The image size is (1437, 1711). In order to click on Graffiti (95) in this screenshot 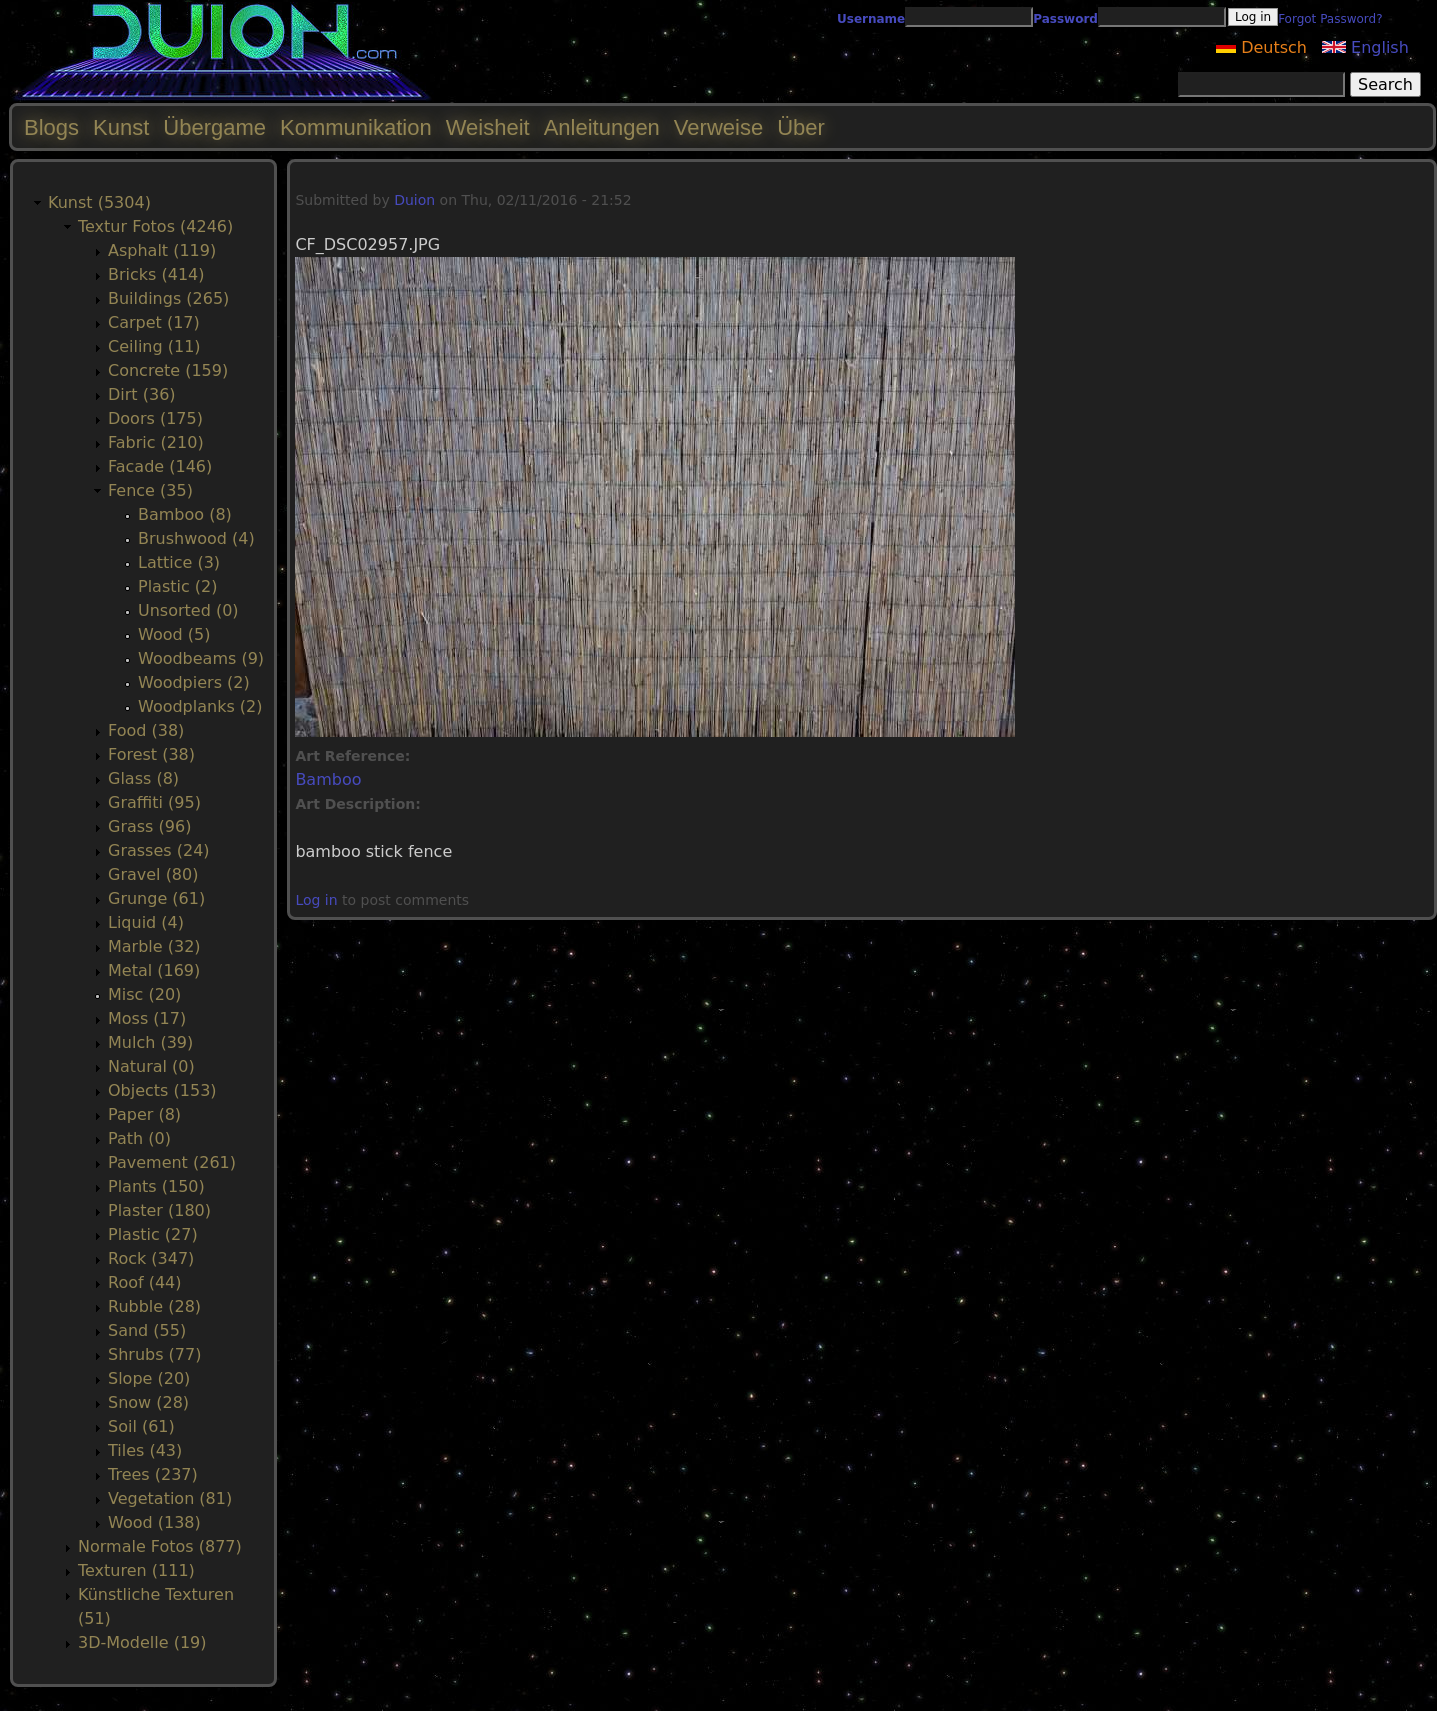, I will do `click(154, 802)`.